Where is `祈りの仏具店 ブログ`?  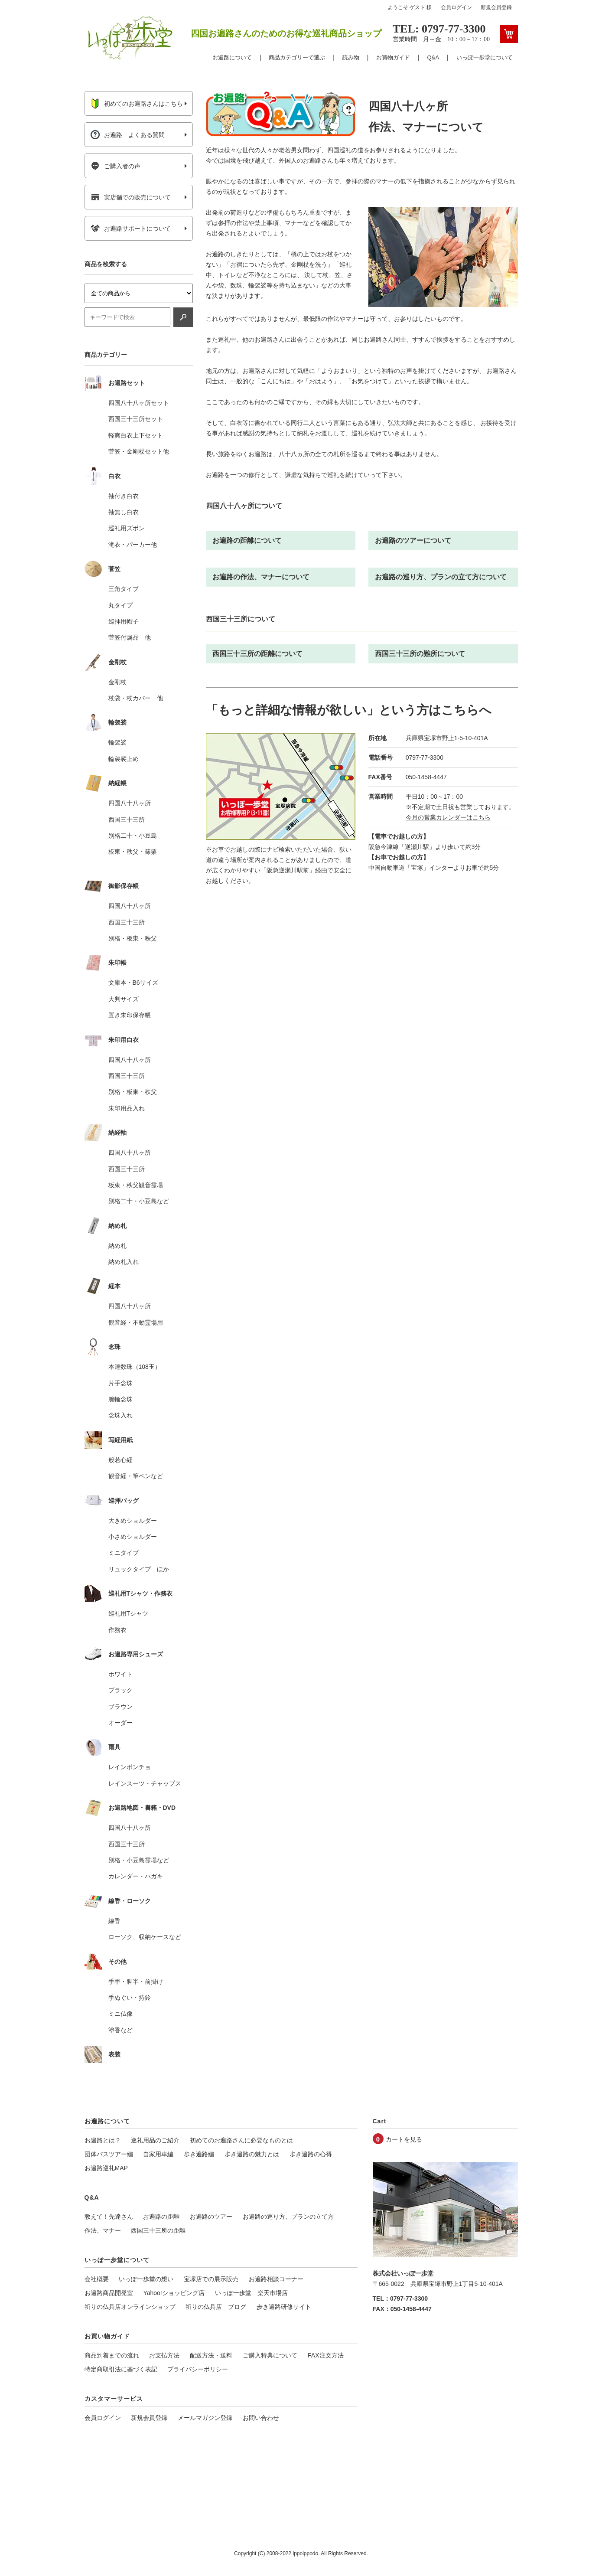 祈りの仏具店 ブログ is located at coordinates (215, 2306).